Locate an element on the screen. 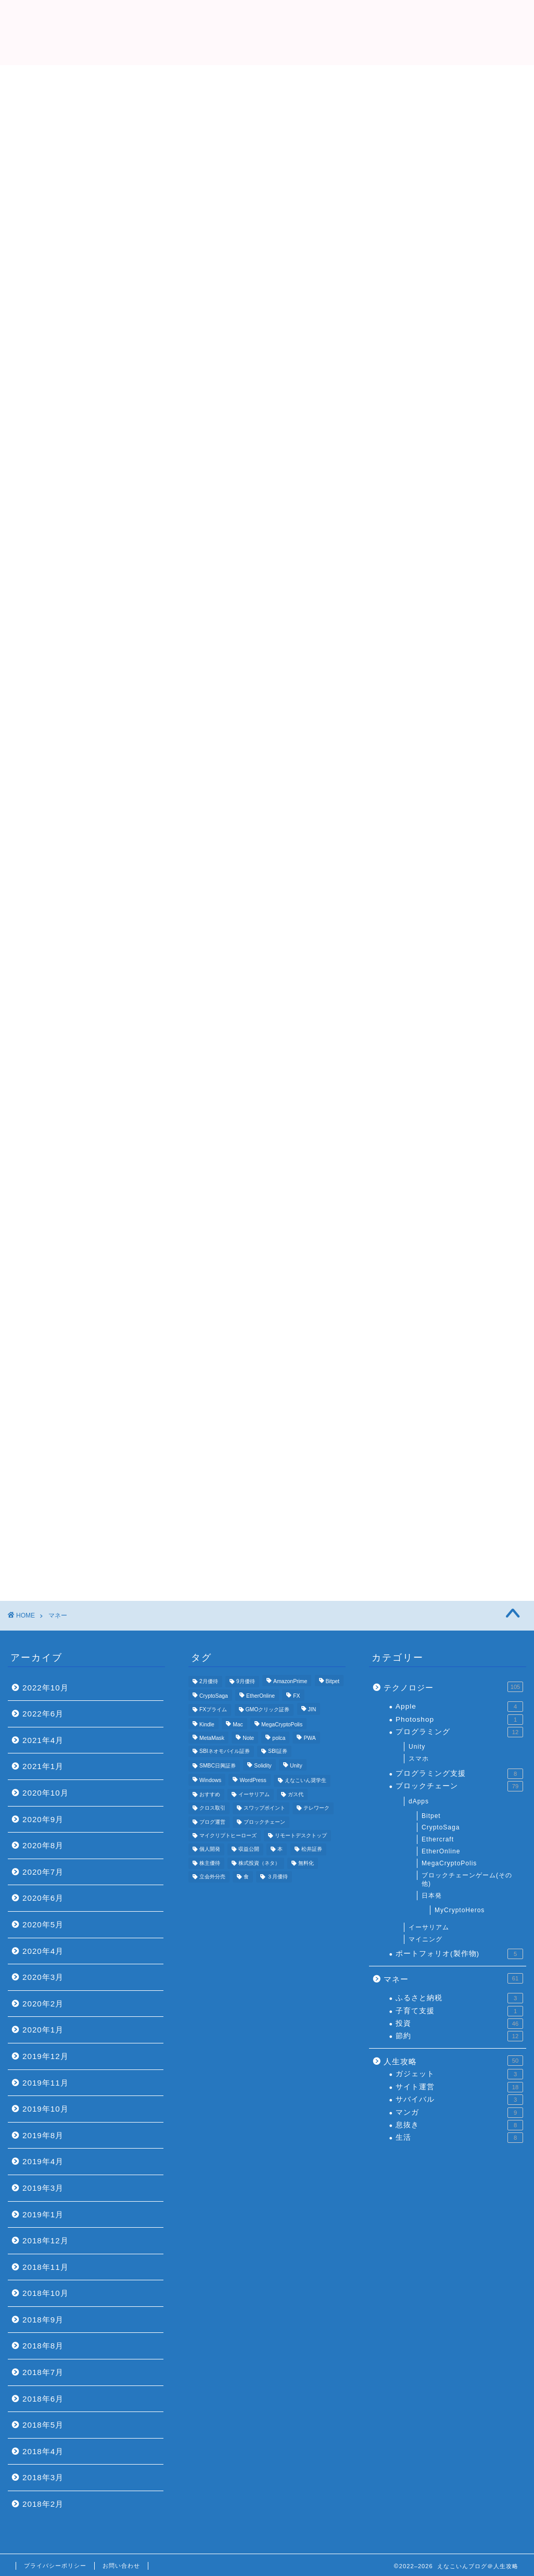 This screenshot has height=2576, width=534. リモートデスクトップ [リモートデスクトップ (3個の項目)] is located at coordinates (301, 1835).